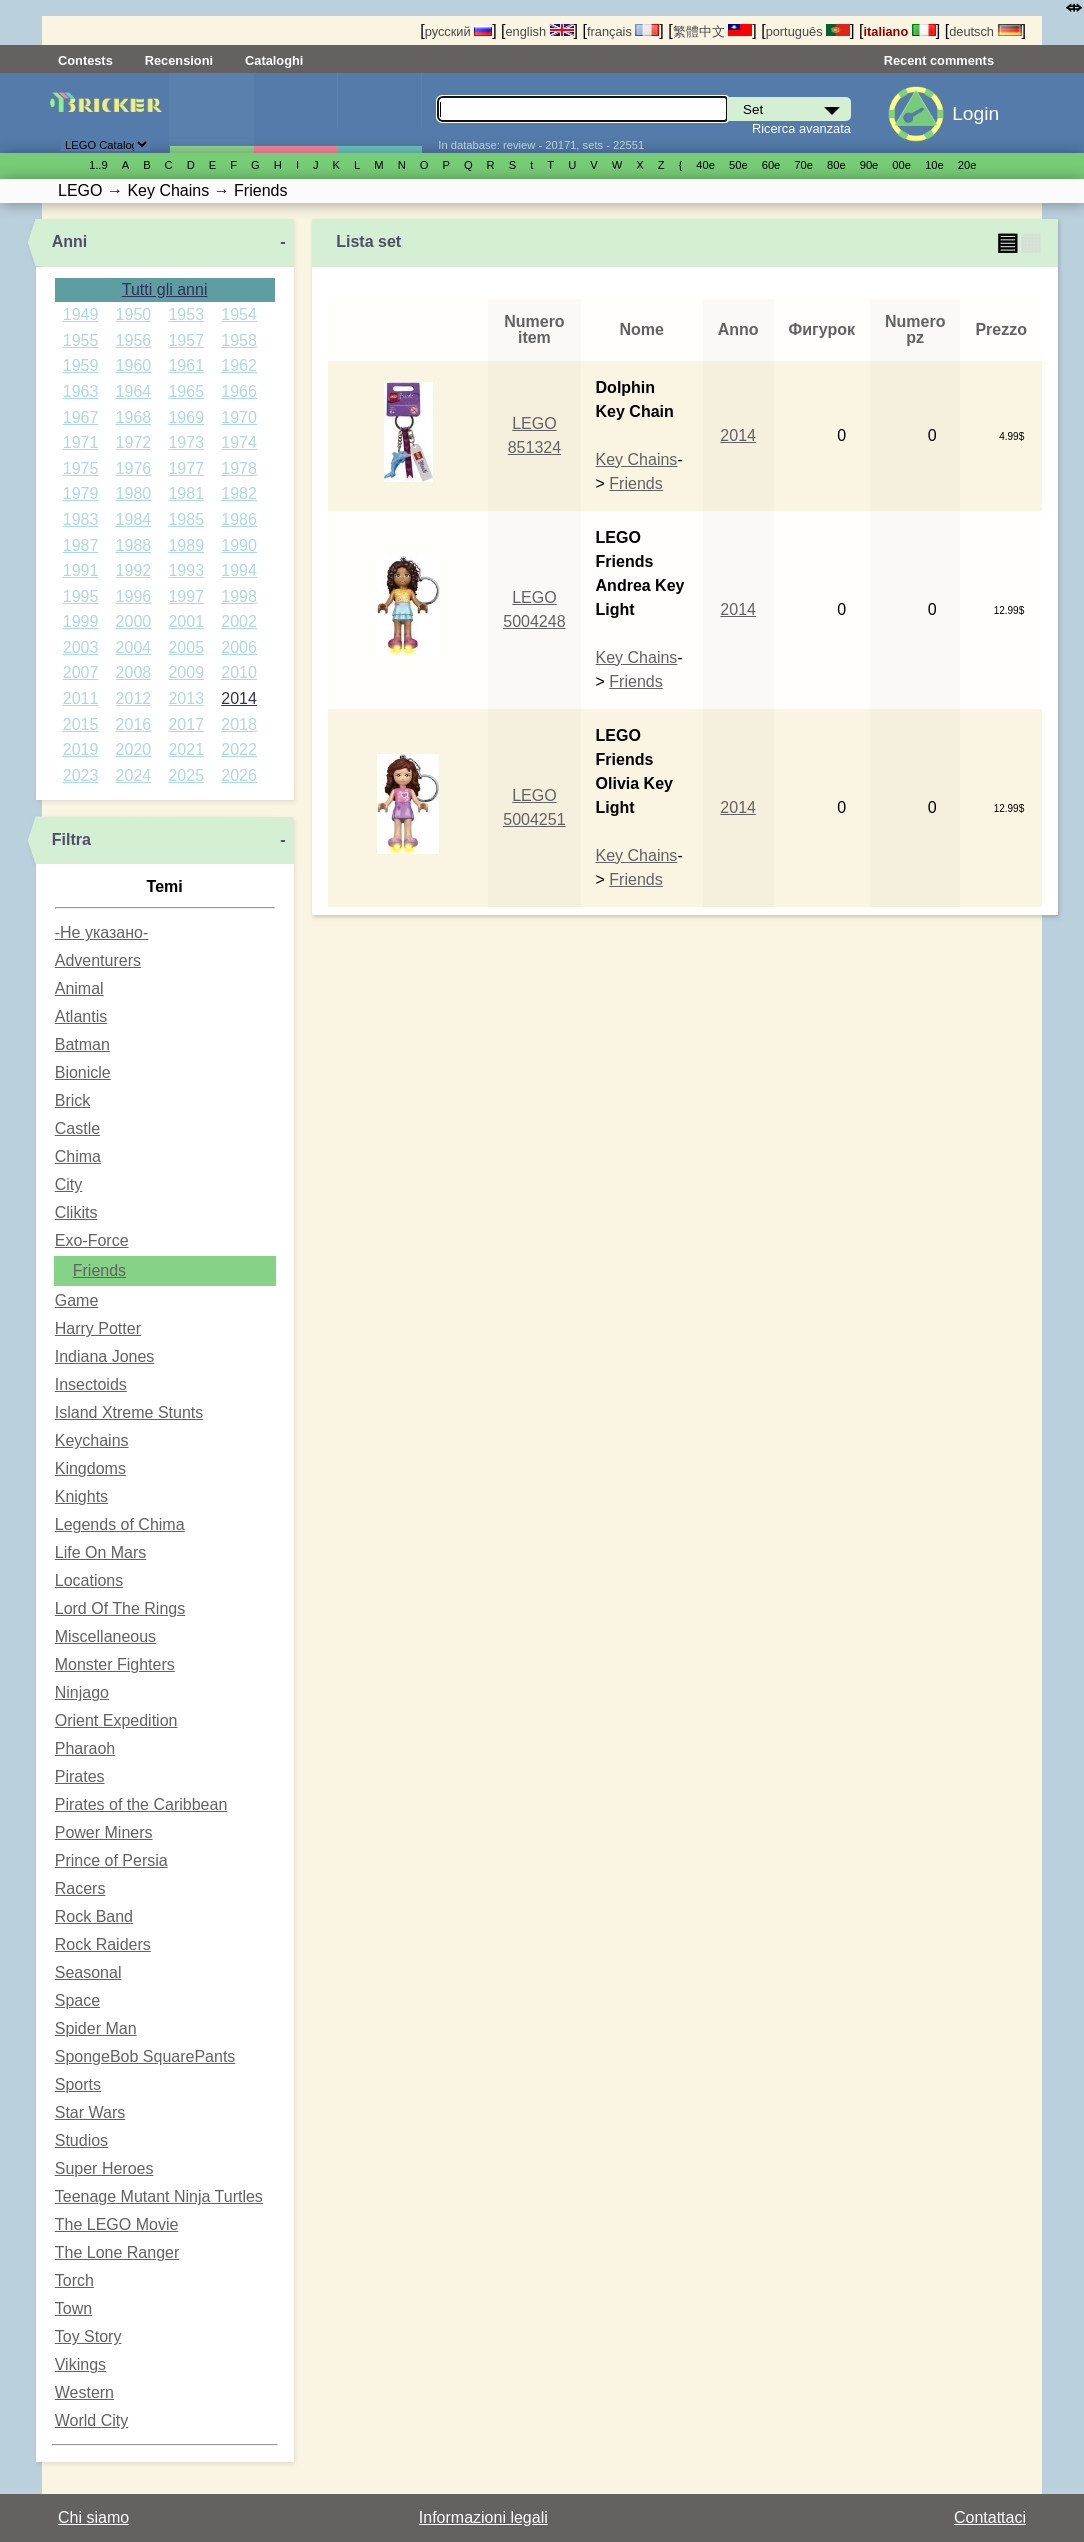 The height and width of the screenshot is (2542, 1084). What do you see at coordinates (81, 647) in the screenshot?
I see `2003` at bounding box center [81, 647].